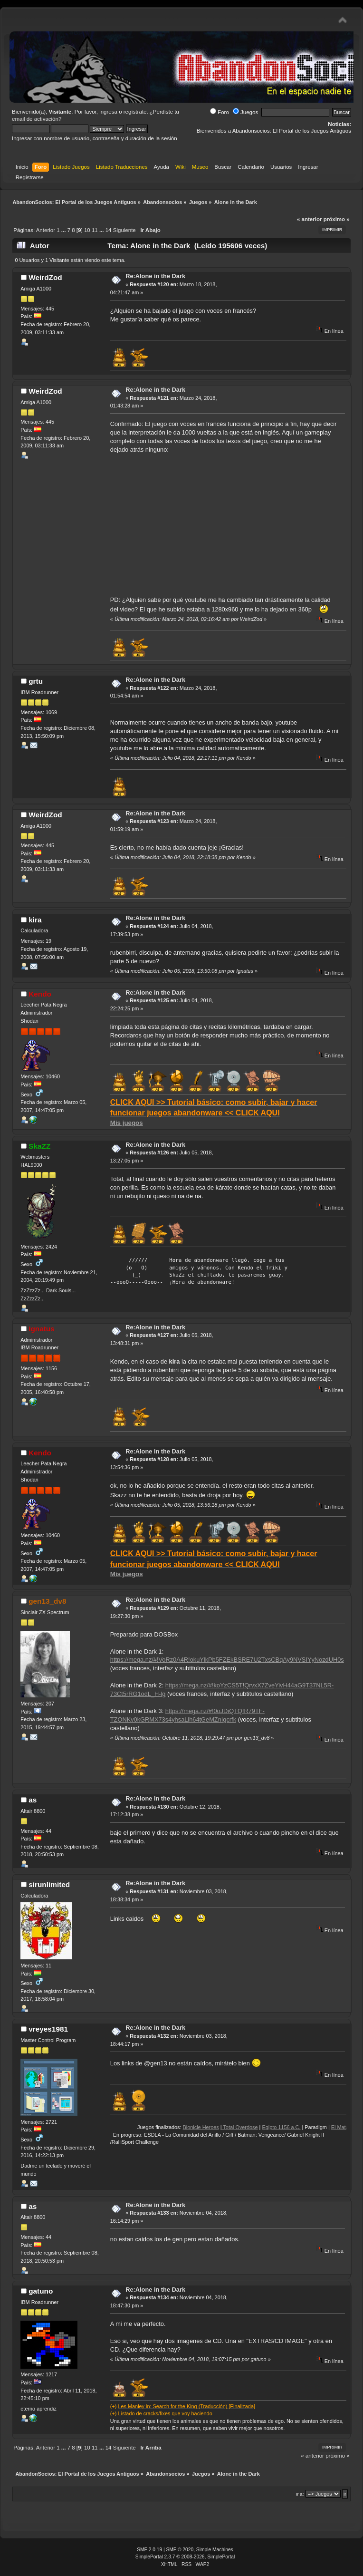  I want to click on Bionicle Heroes, so click(216, 2127).